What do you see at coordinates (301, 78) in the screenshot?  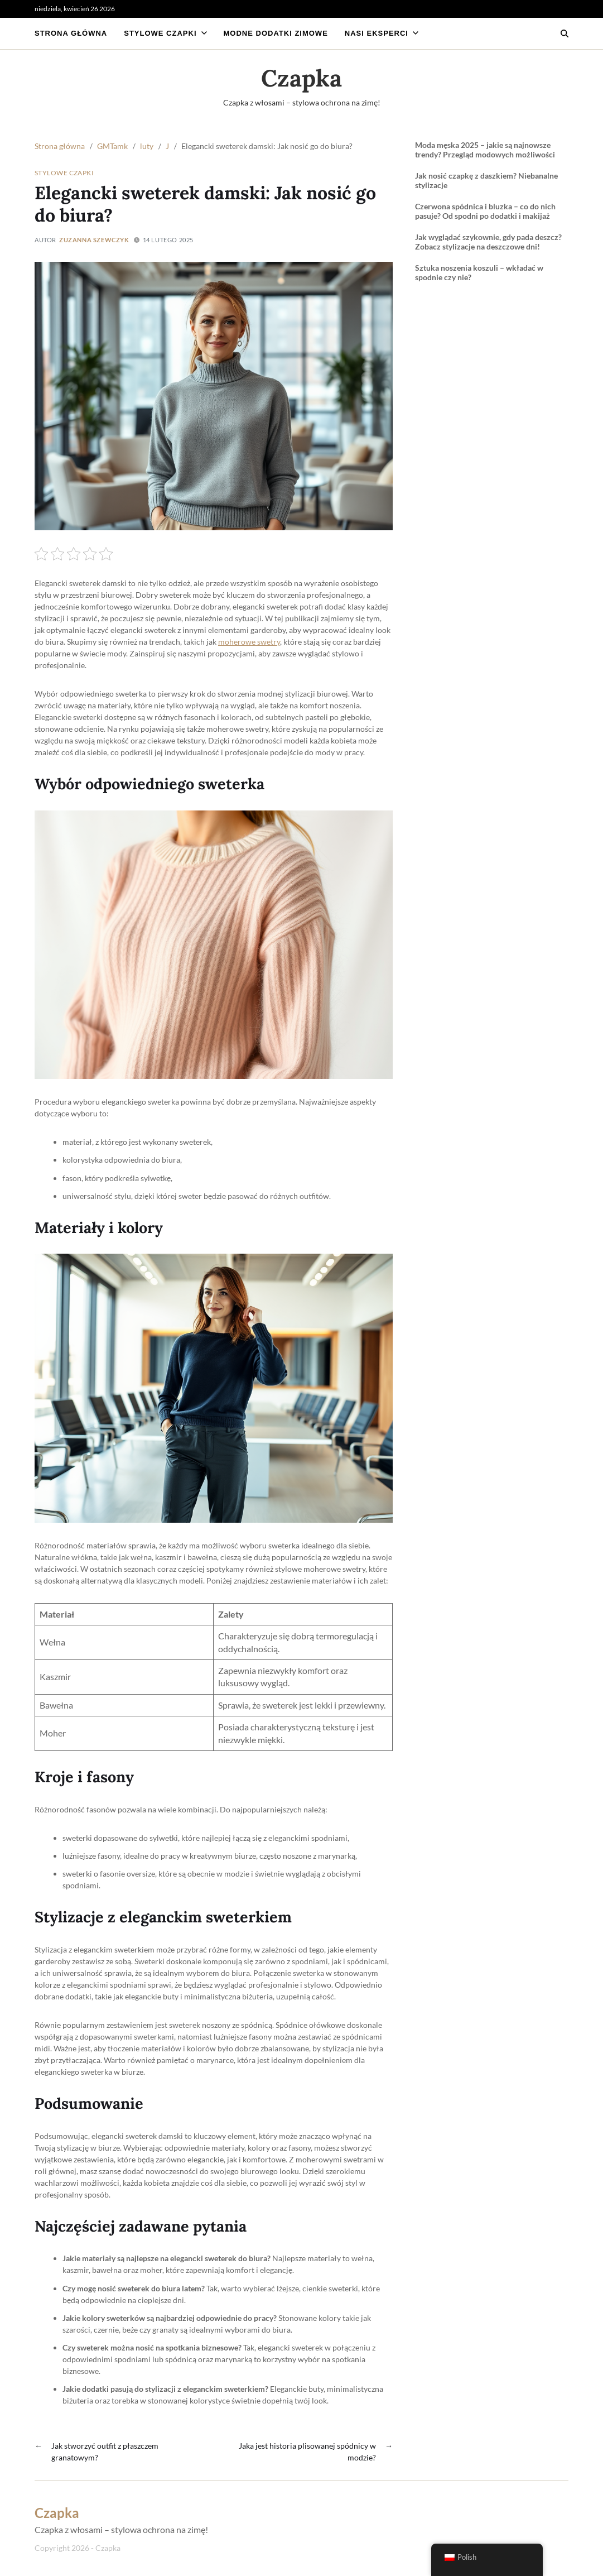 I see `Czapka` at bounding box center [301, 78].